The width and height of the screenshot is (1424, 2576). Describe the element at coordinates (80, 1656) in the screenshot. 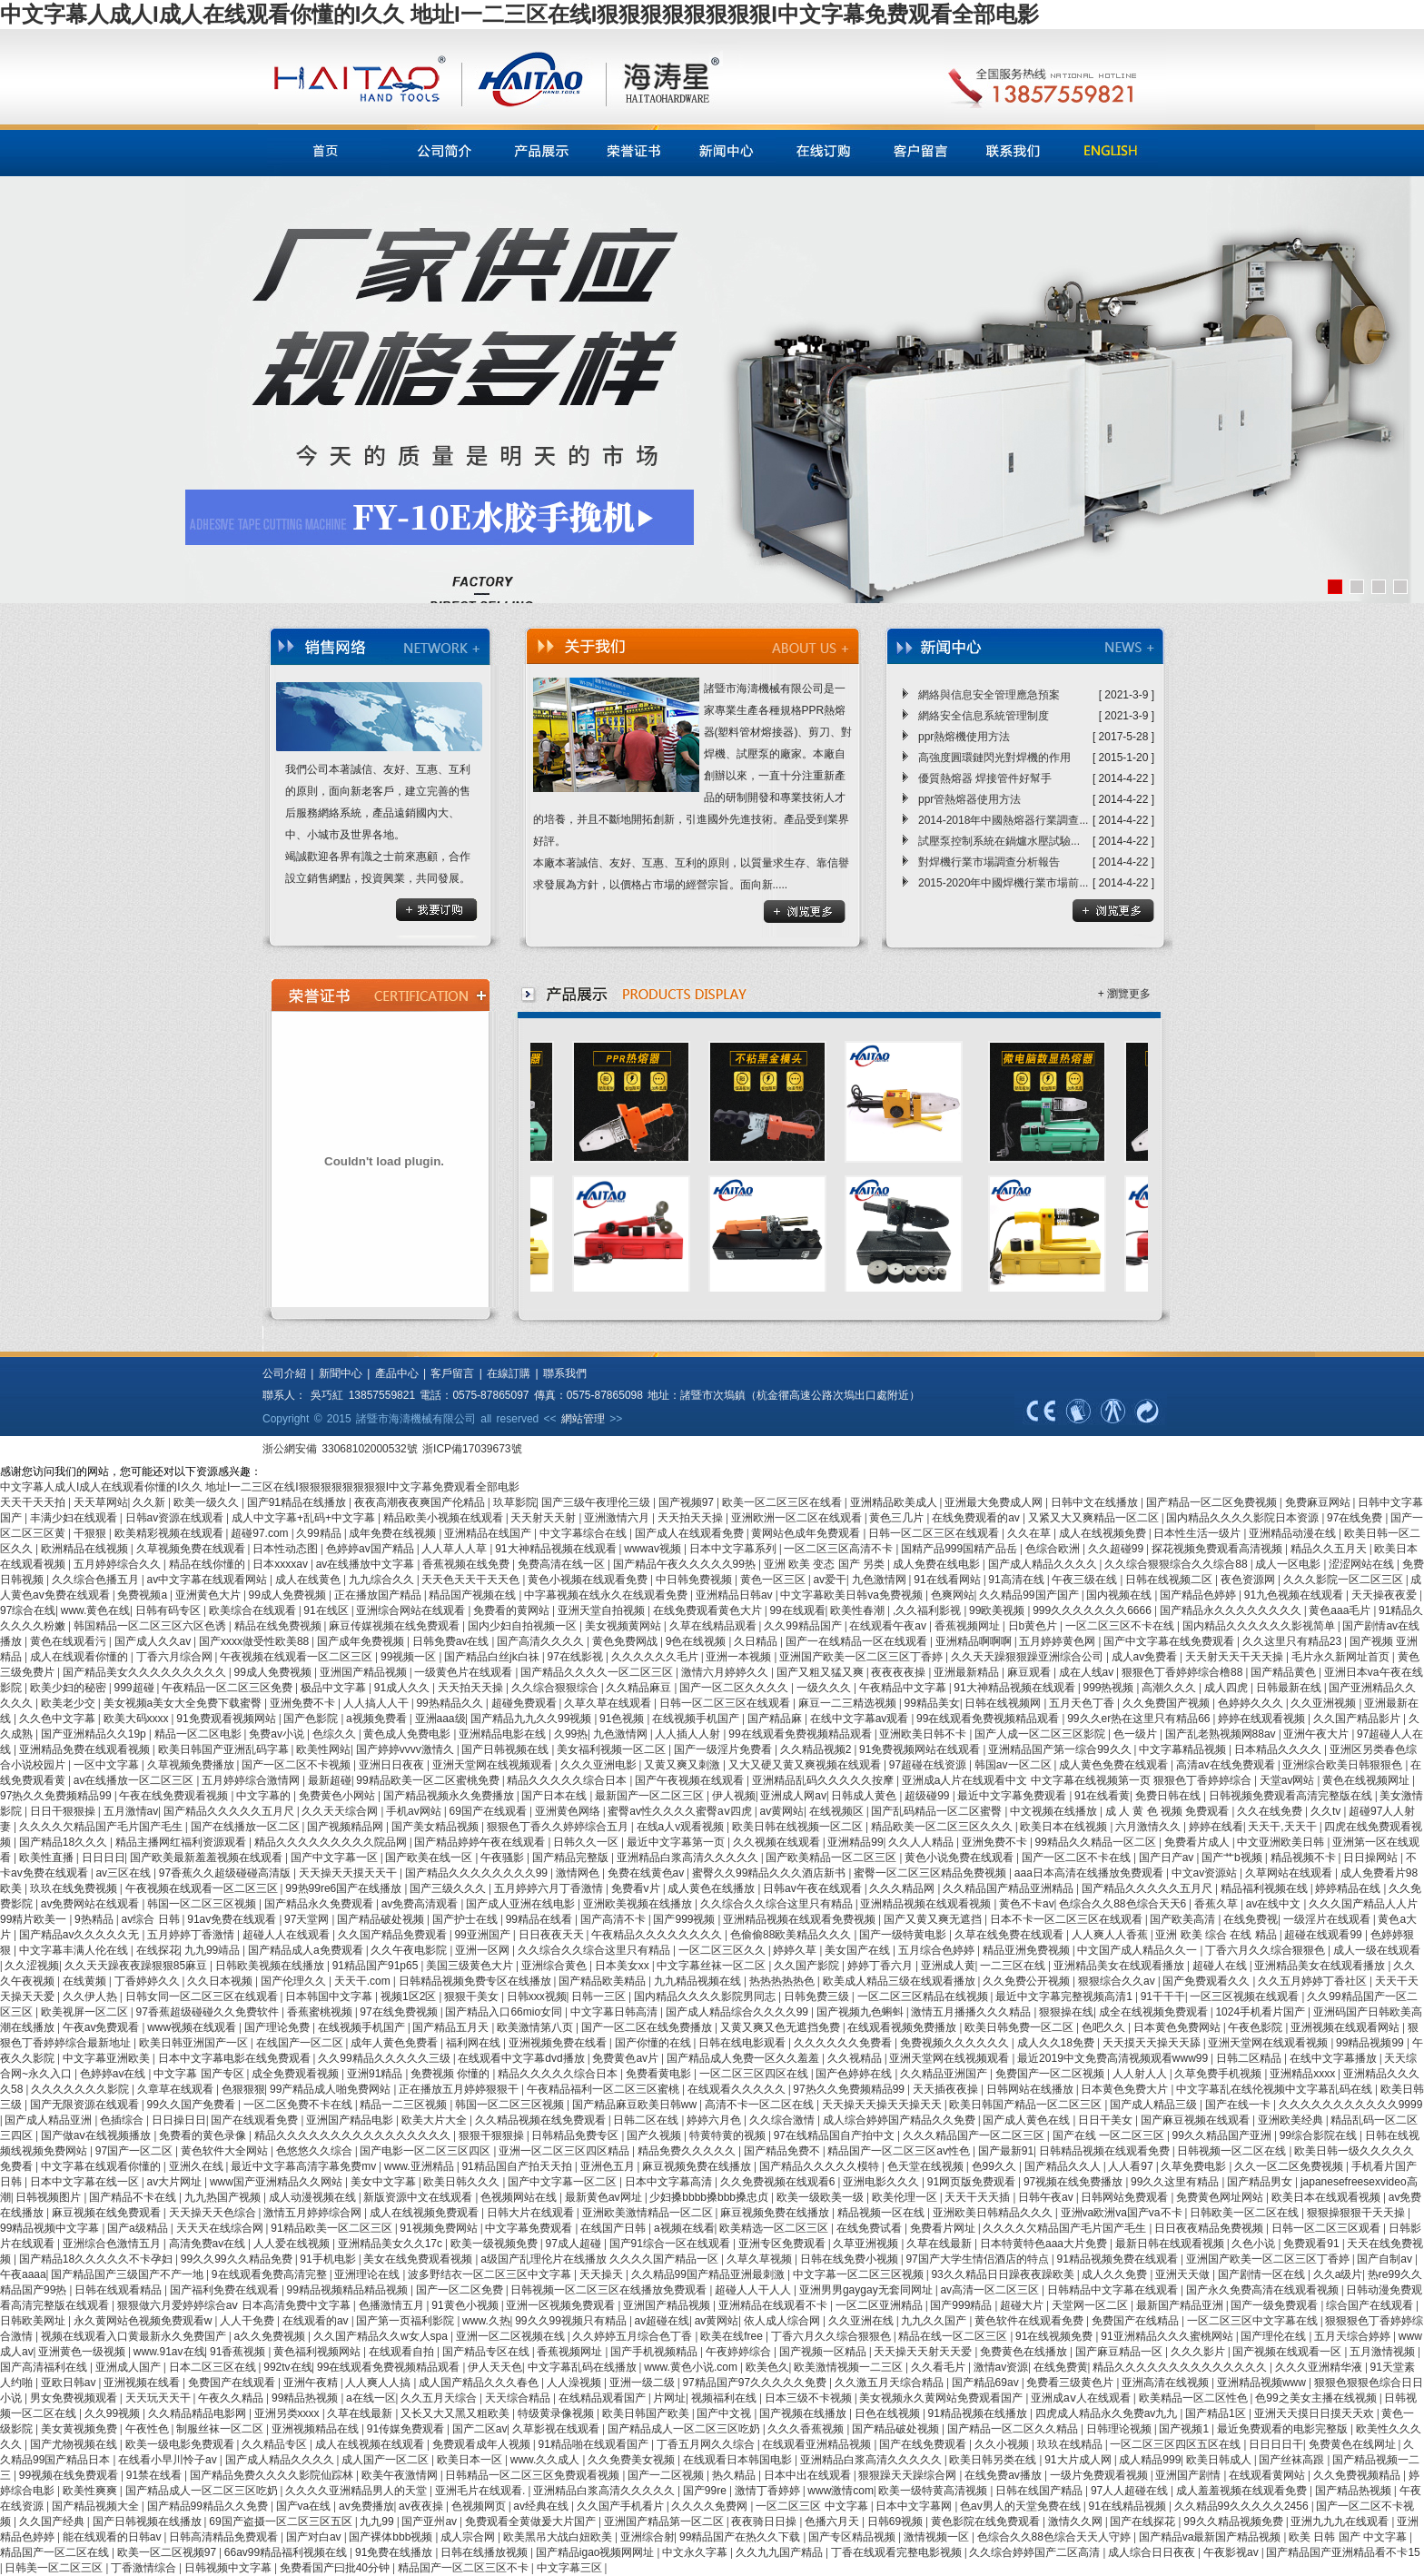

I see `成人在线观看你懂的` at that location.